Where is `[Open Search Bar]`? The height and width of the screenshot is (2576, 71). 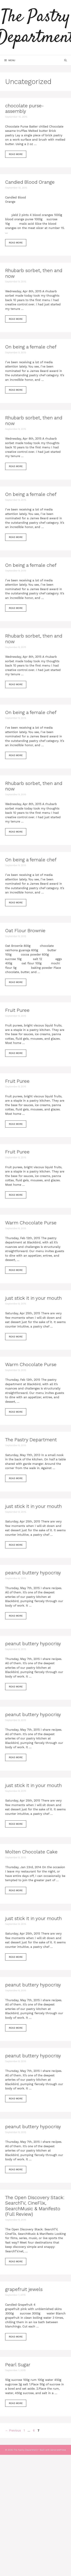 [Open Search Bar] is located at coordinates (65, 60).